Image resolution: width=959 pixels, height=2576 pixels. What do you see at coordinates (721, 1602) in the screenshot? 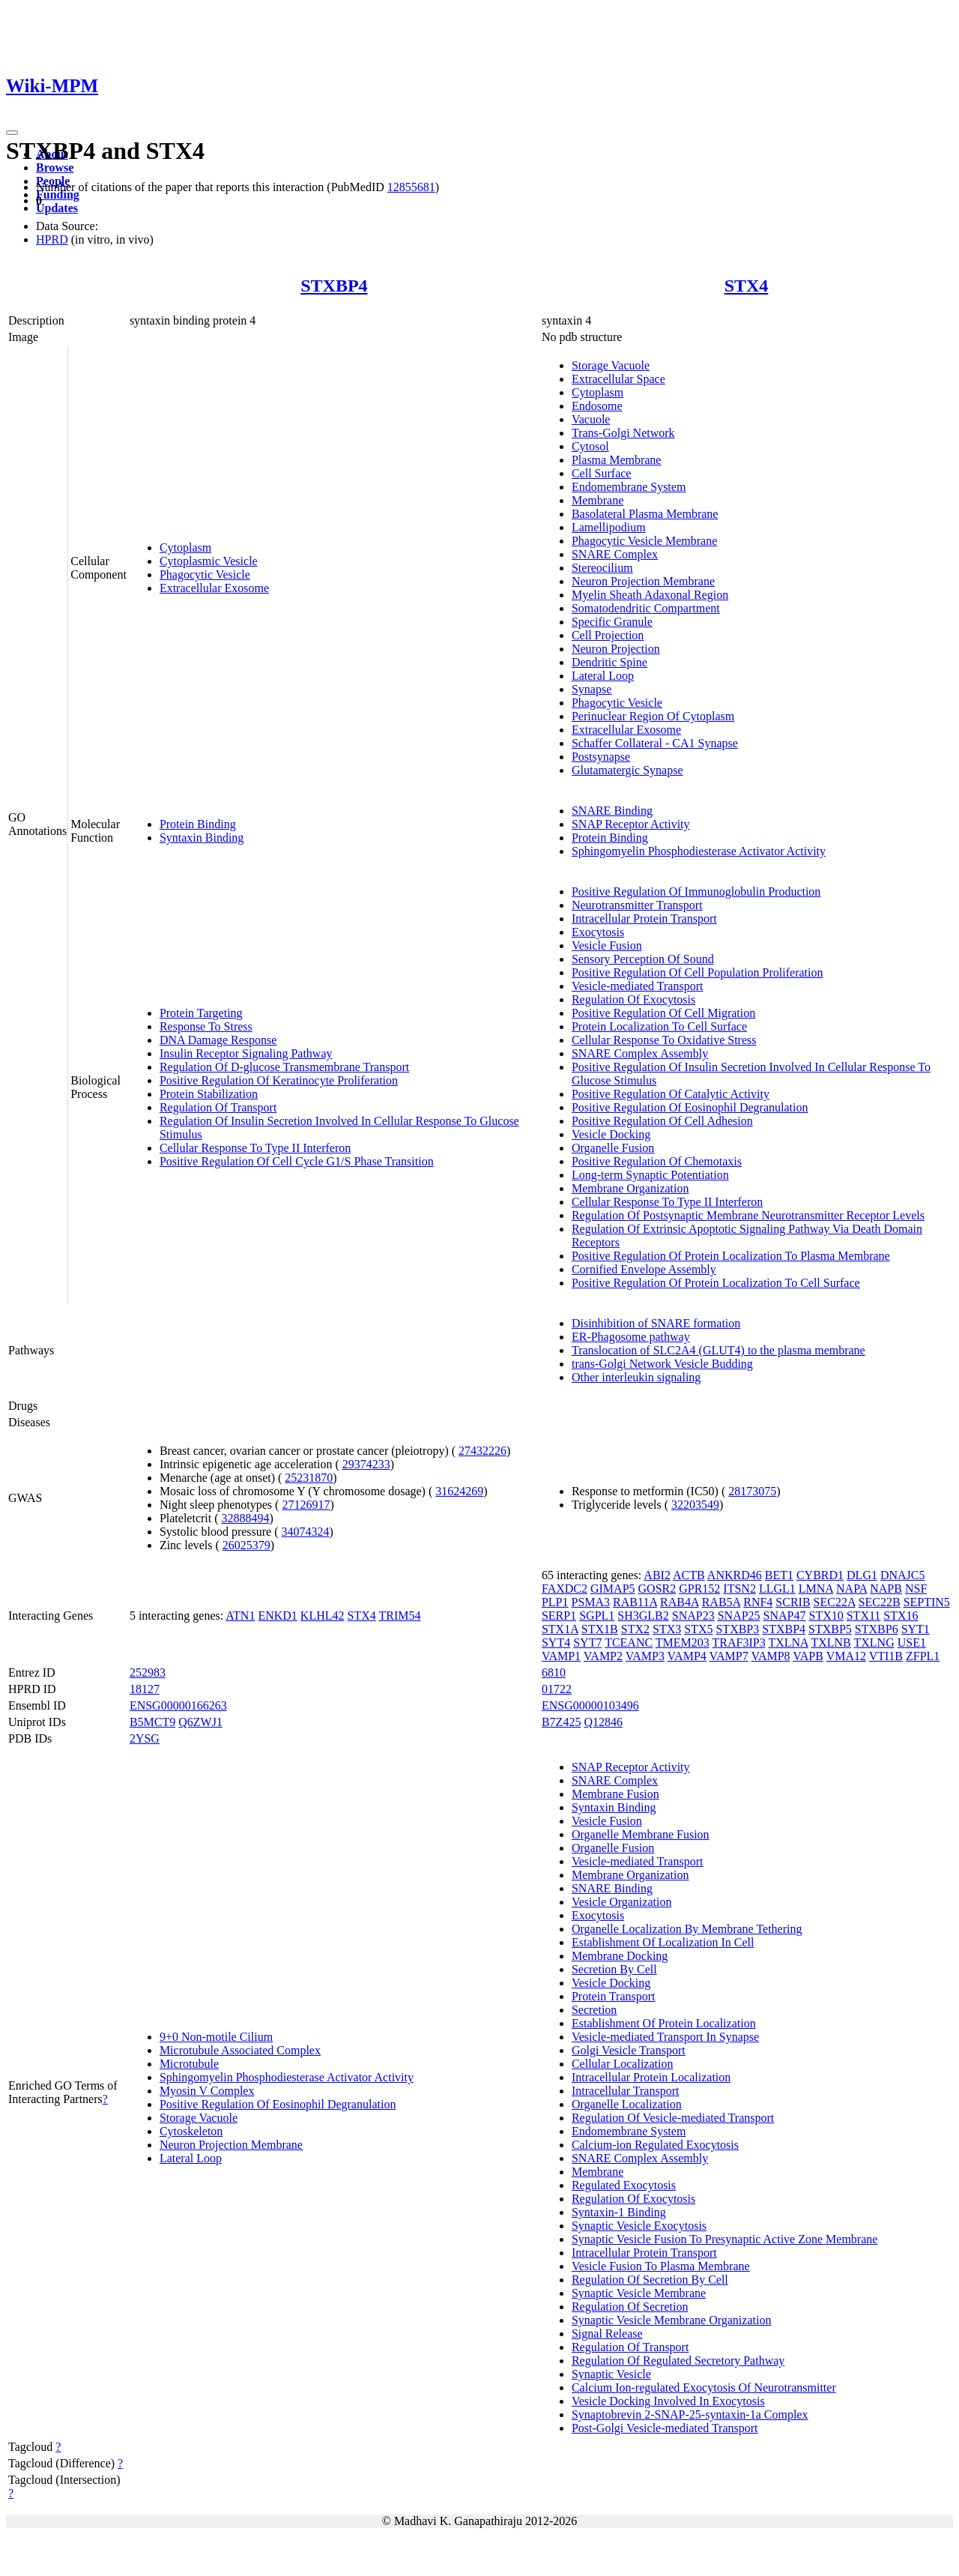
I see `RAB5A` at bounding box center [721, 1602].